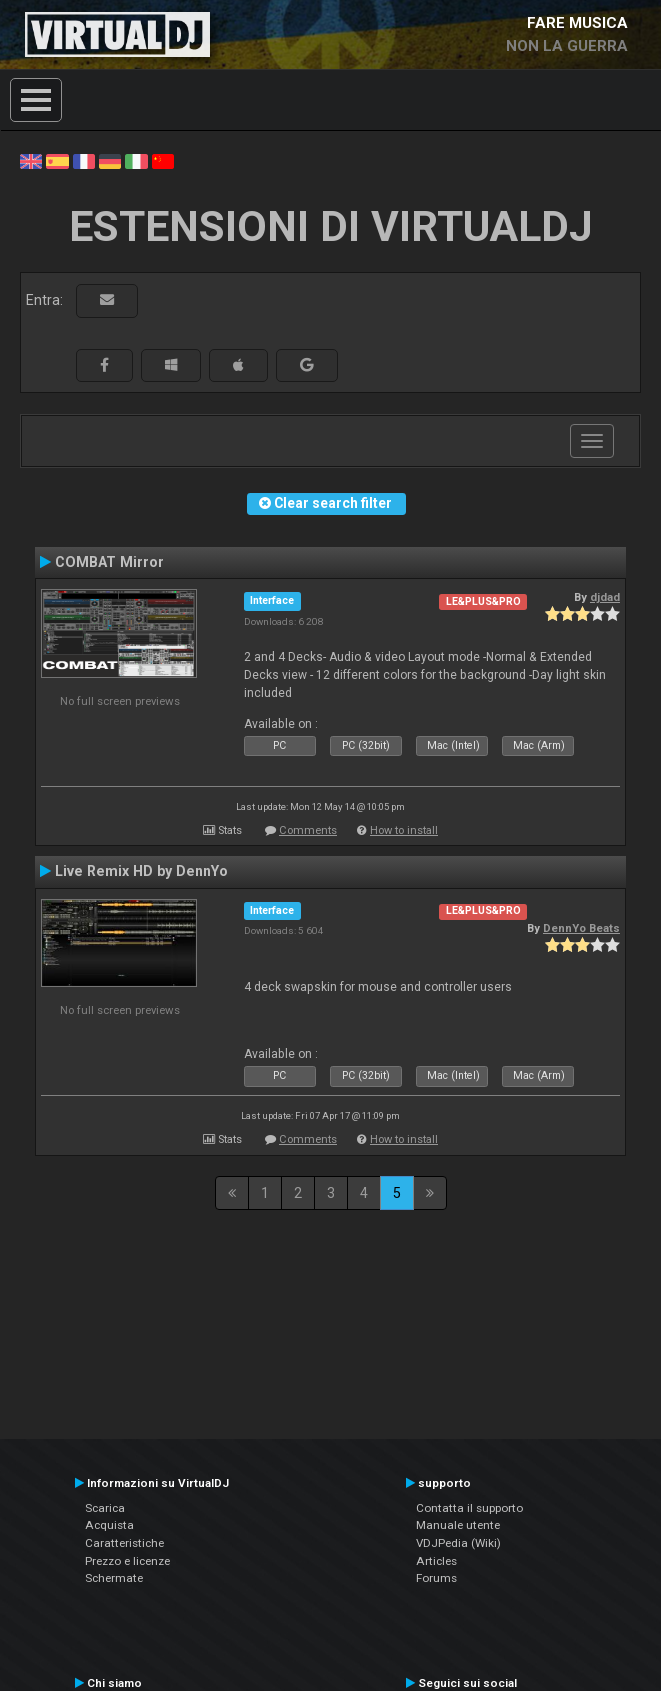 This screenshot has width=661, height=1691. Describe the element at coordinates (469, 1508) in the screenshot. I see `Contatta il supporto` at that location.